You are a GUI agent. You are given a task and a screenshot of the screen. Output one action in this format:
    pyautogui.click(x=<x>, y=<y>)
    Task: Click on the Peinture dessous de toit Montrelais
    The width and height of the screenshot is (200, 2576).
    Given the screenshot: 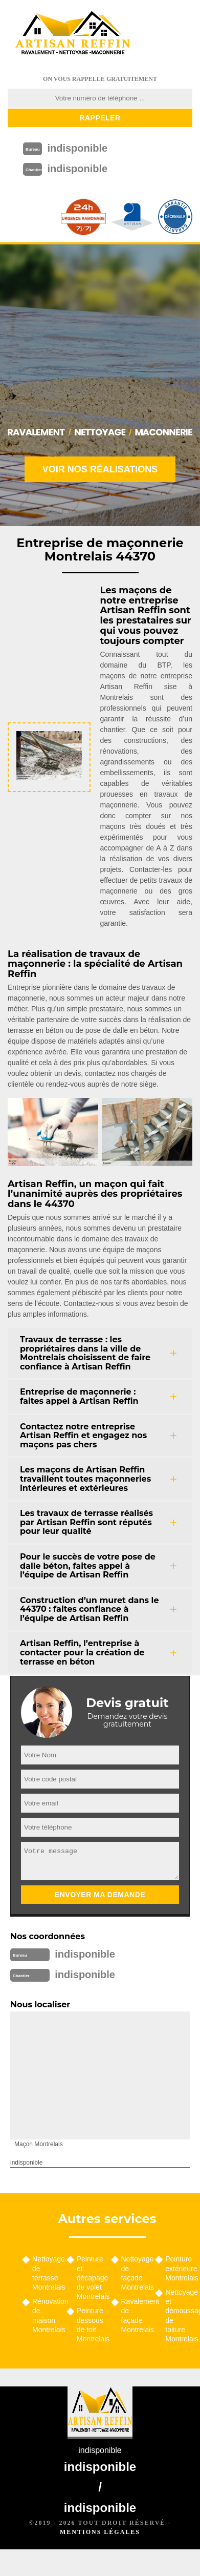 What is the action you would take?
    pyautogui.click(x=90, y=2325)
    